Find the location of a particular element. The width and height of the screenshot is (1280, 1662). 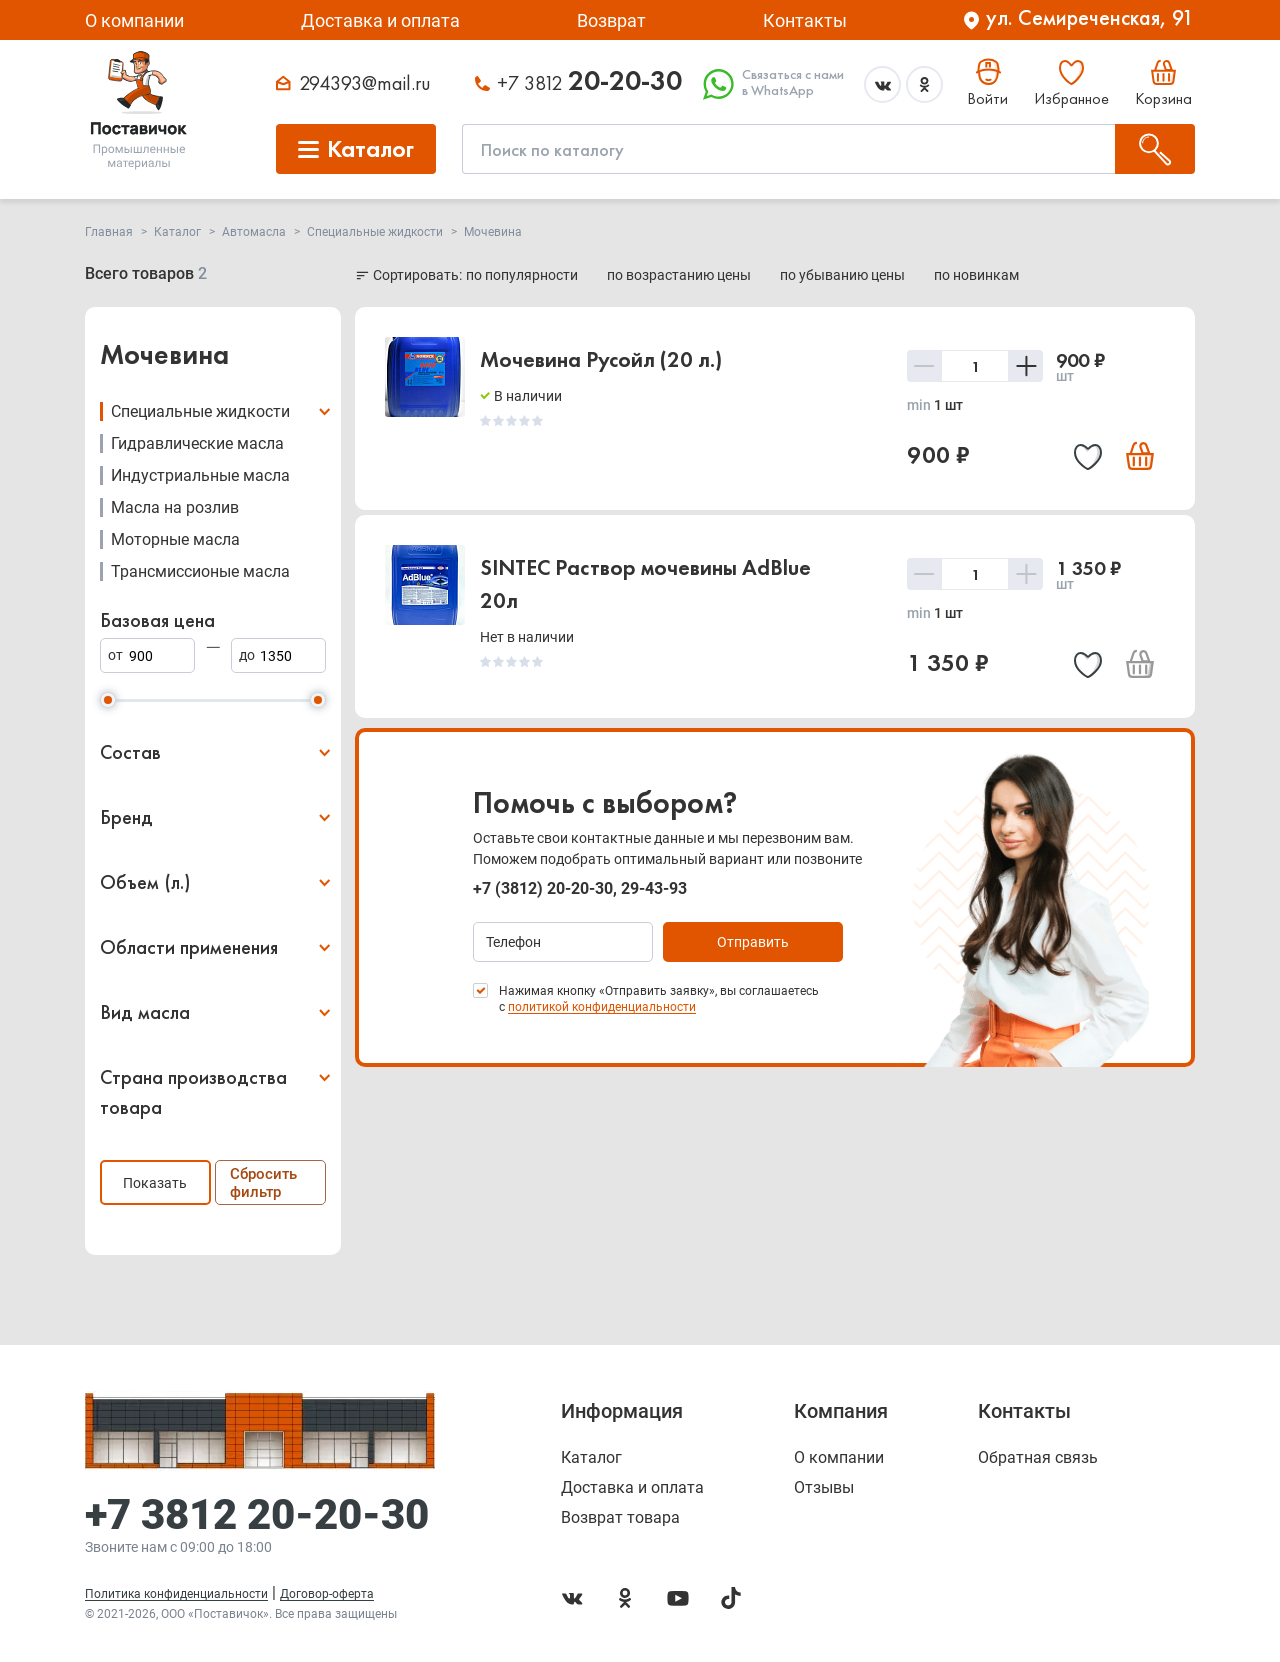

Возврат товара is located at coordinates (620, 1518).